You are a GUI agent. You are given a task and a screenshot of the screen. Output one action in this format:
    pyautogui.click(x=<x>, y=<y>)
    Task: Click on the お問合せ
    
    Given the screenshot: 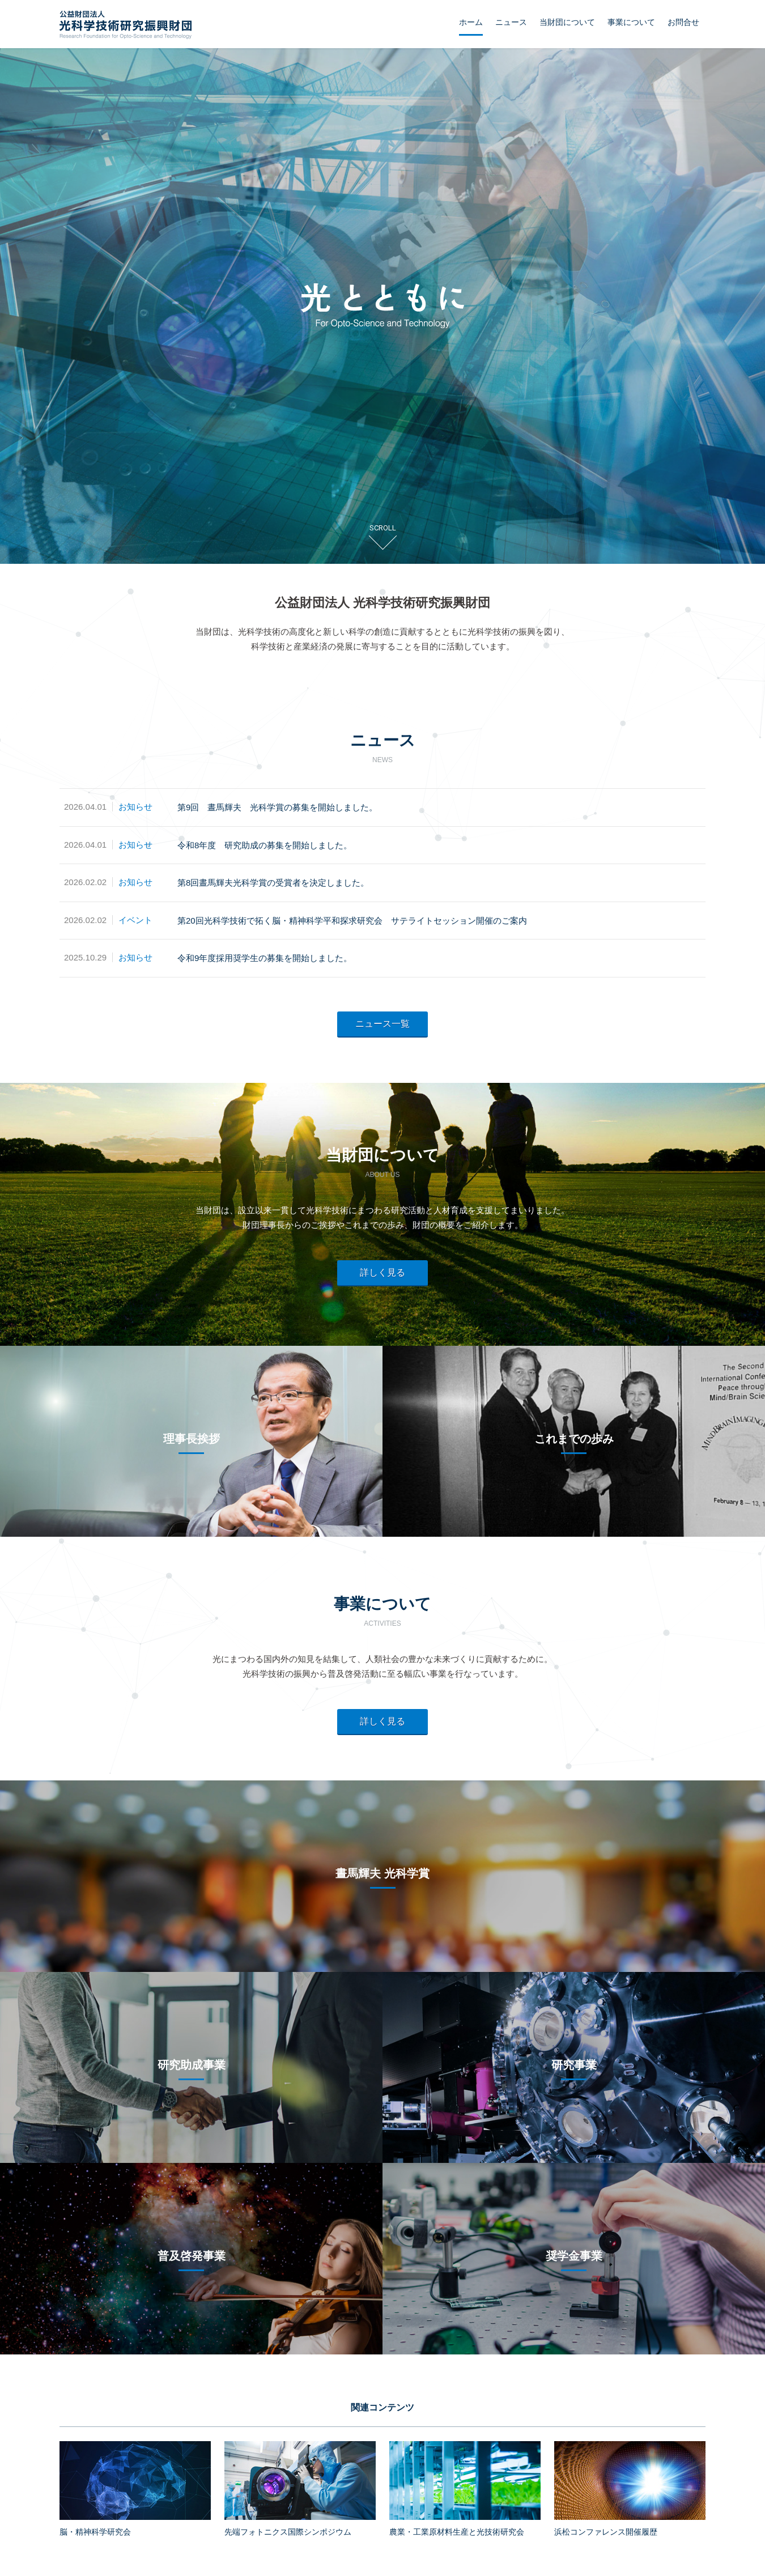 What is the action you would take?
    pyautogui.click(x=683, y=22)
    